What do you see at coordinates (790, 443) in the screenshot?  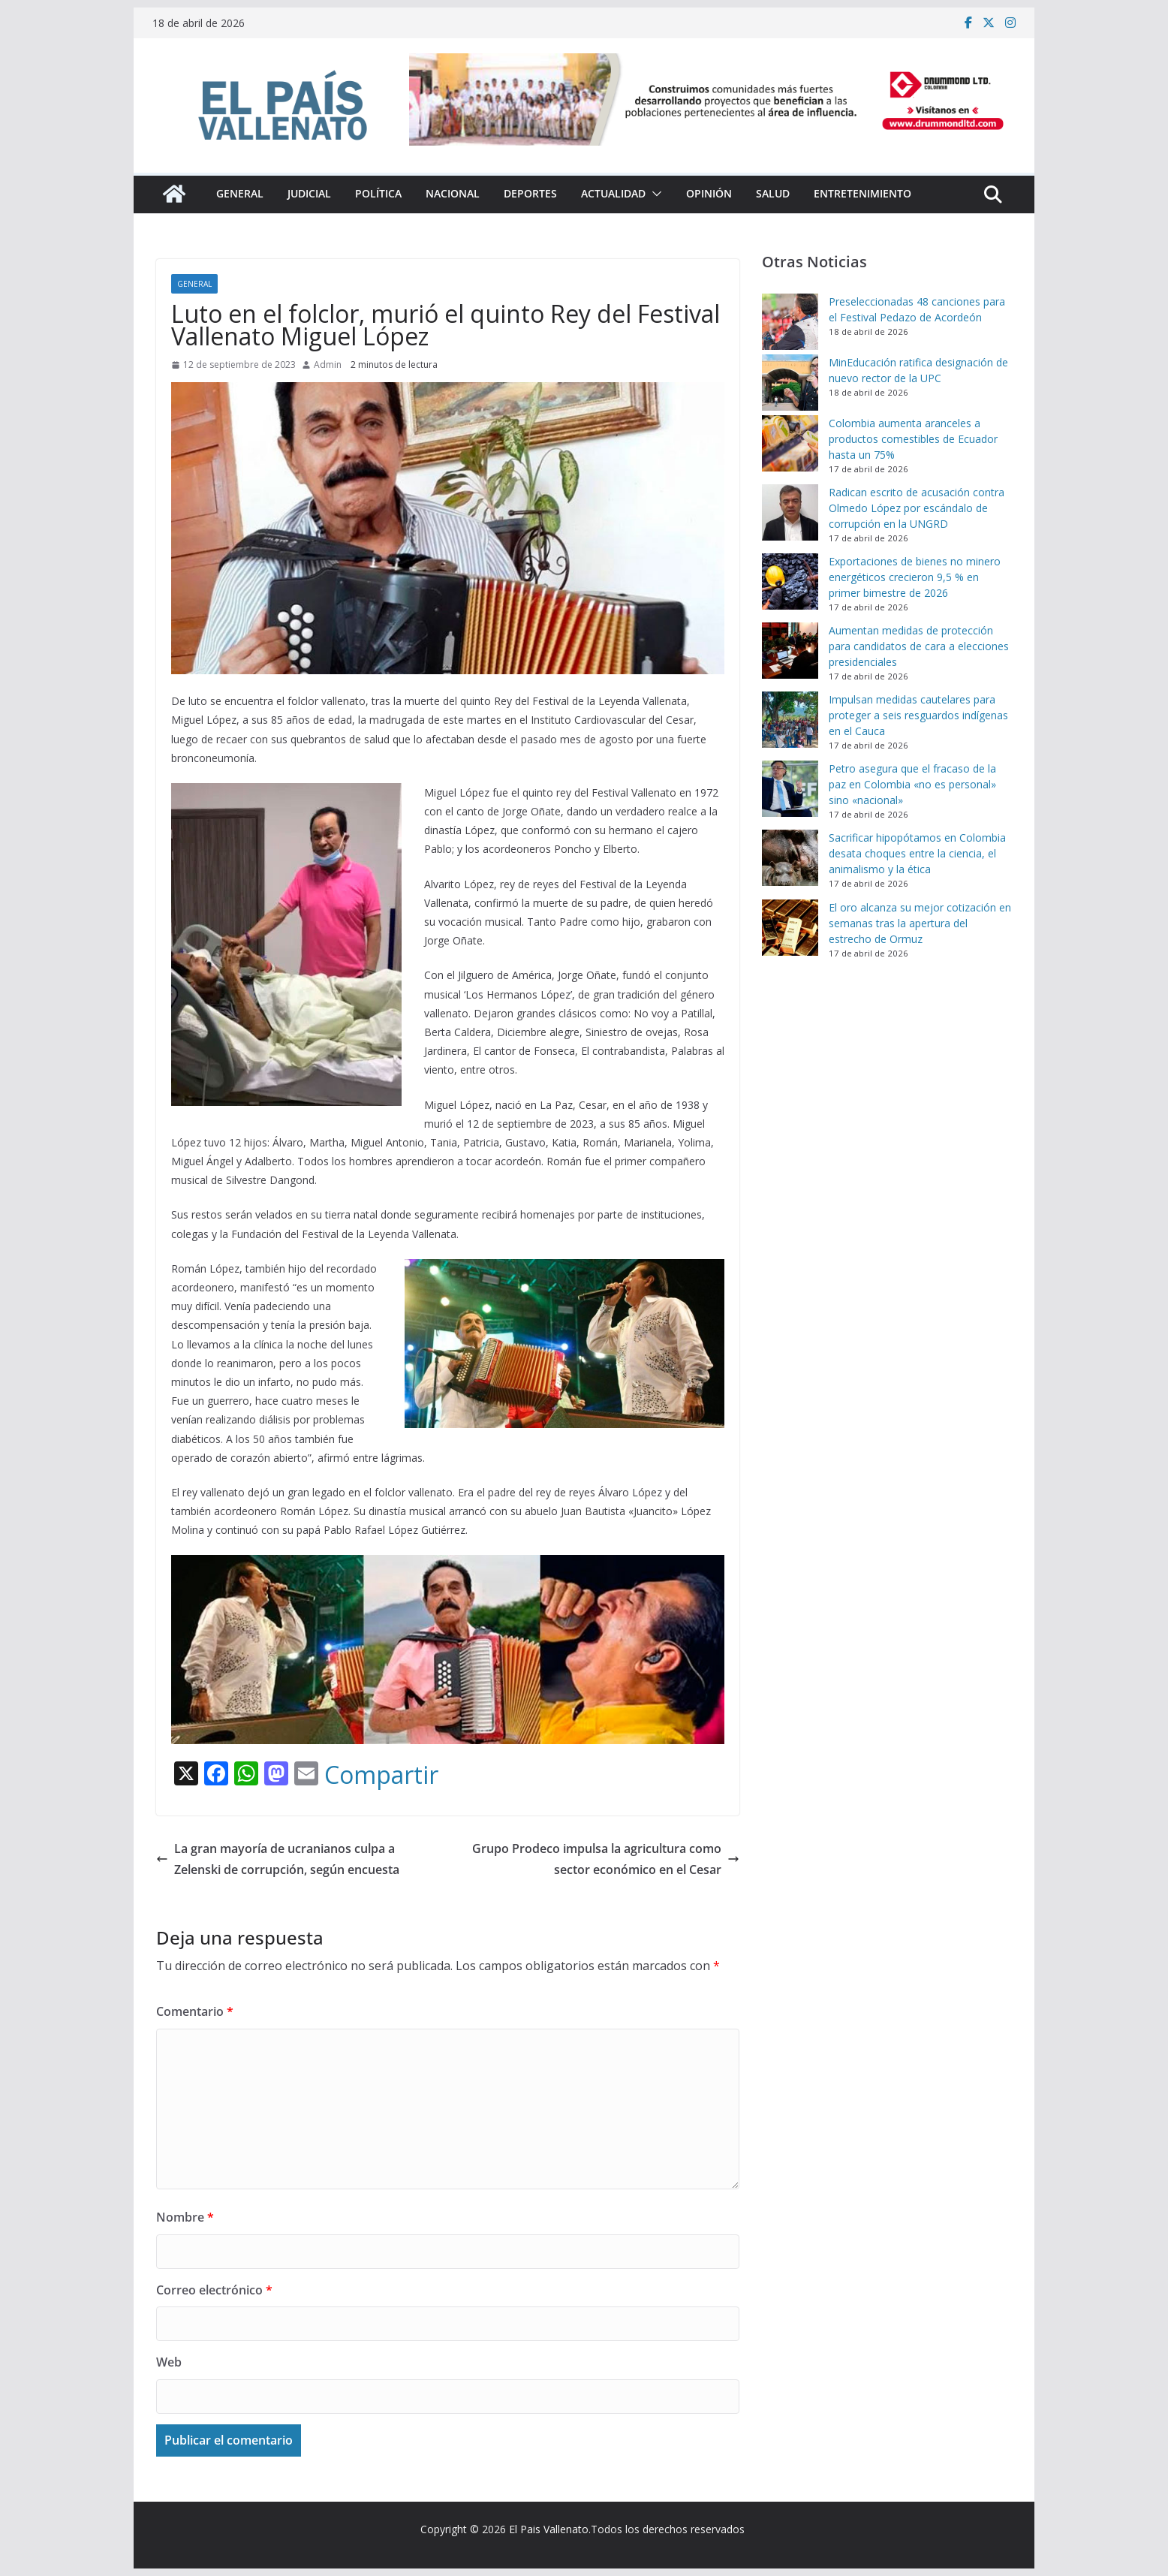 I see `[Colombia aumenta aranceles a productos comestibles de Ecuador hasta un 75%]` at bounding box center [790, 443].